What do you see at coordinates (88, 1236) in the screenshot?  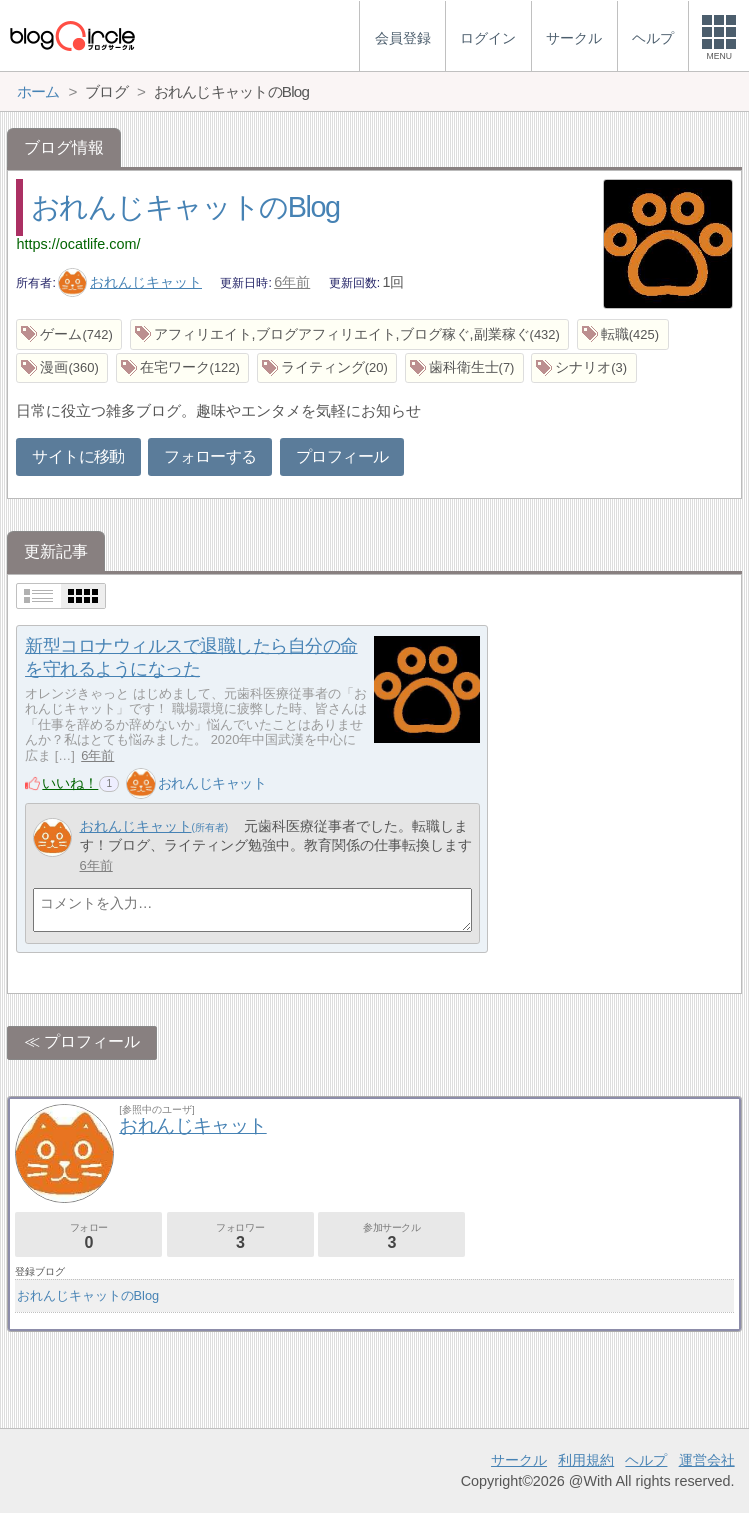 I see `フォロー` at bounding box center [88, 1236].